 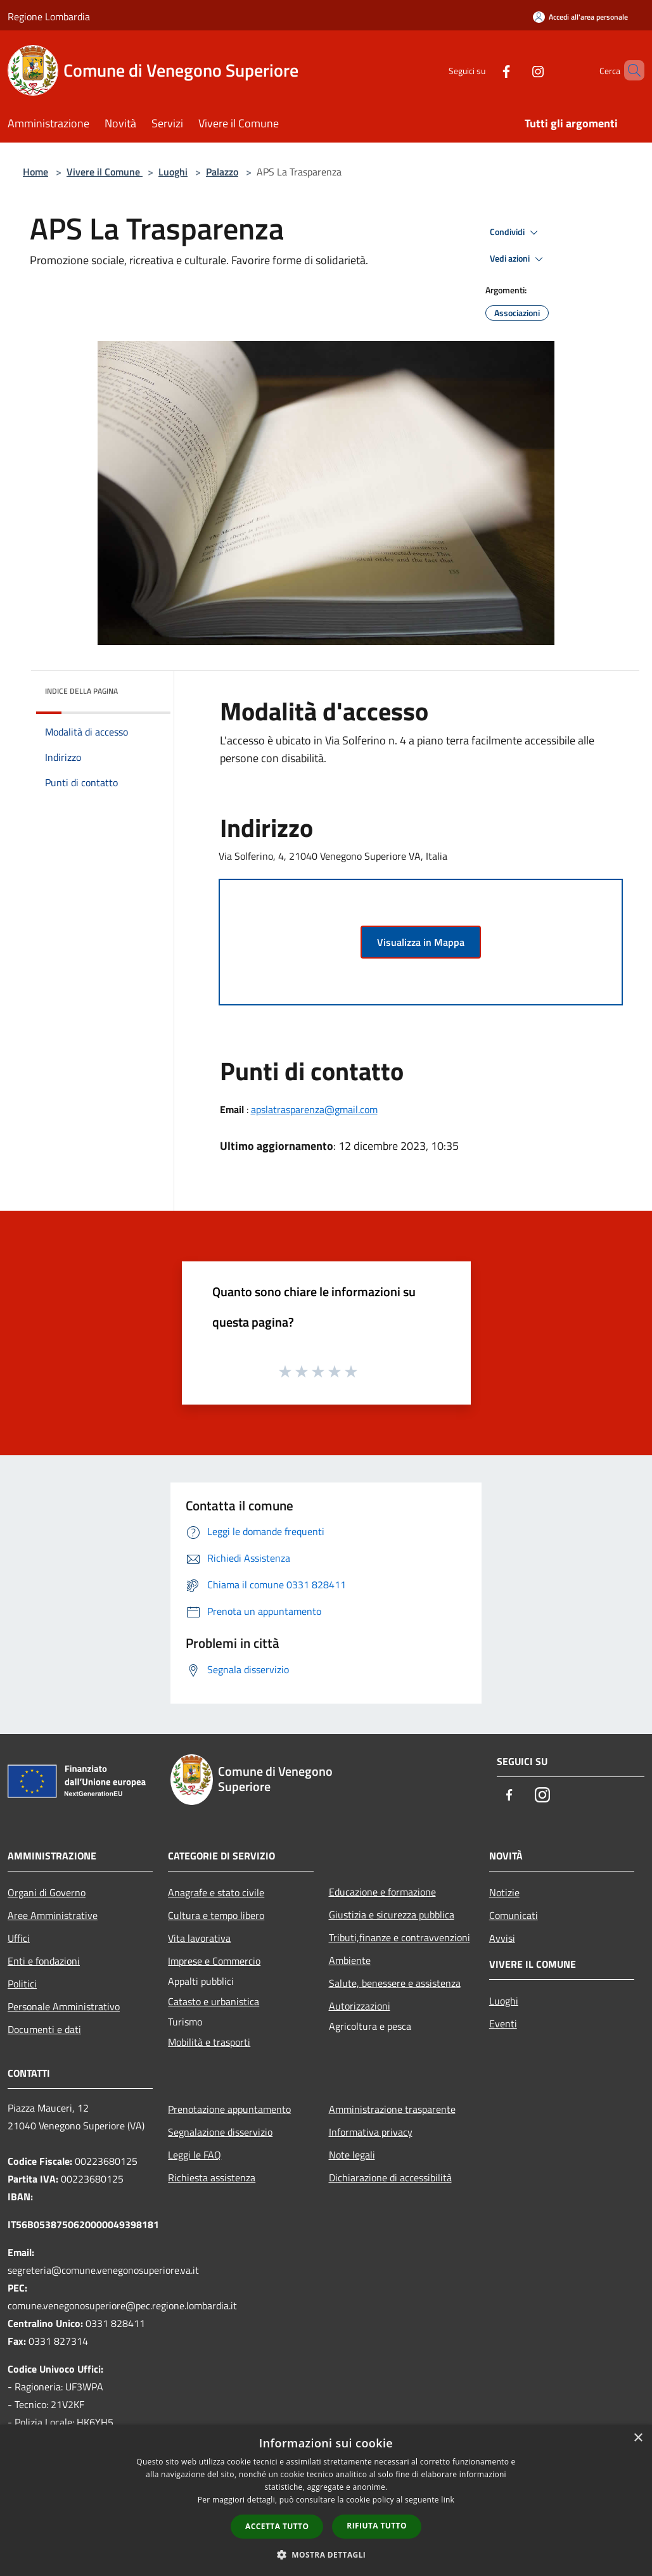 I want to click on Prenotazione appuntamento, so click(x=229, y=2109).